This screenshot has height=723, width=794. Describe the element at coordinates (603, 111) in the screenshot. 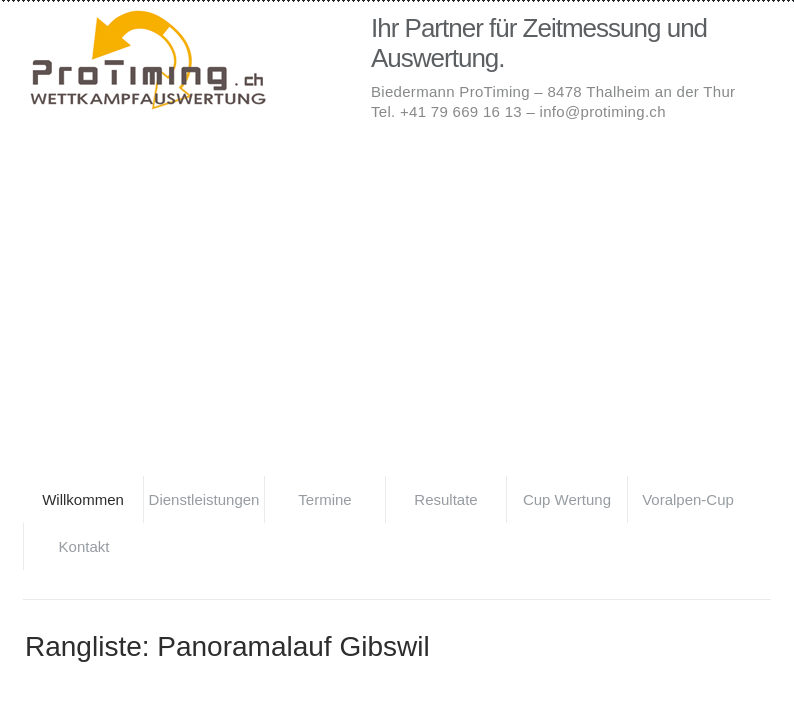

I see `info@protiming.ch` at that location.